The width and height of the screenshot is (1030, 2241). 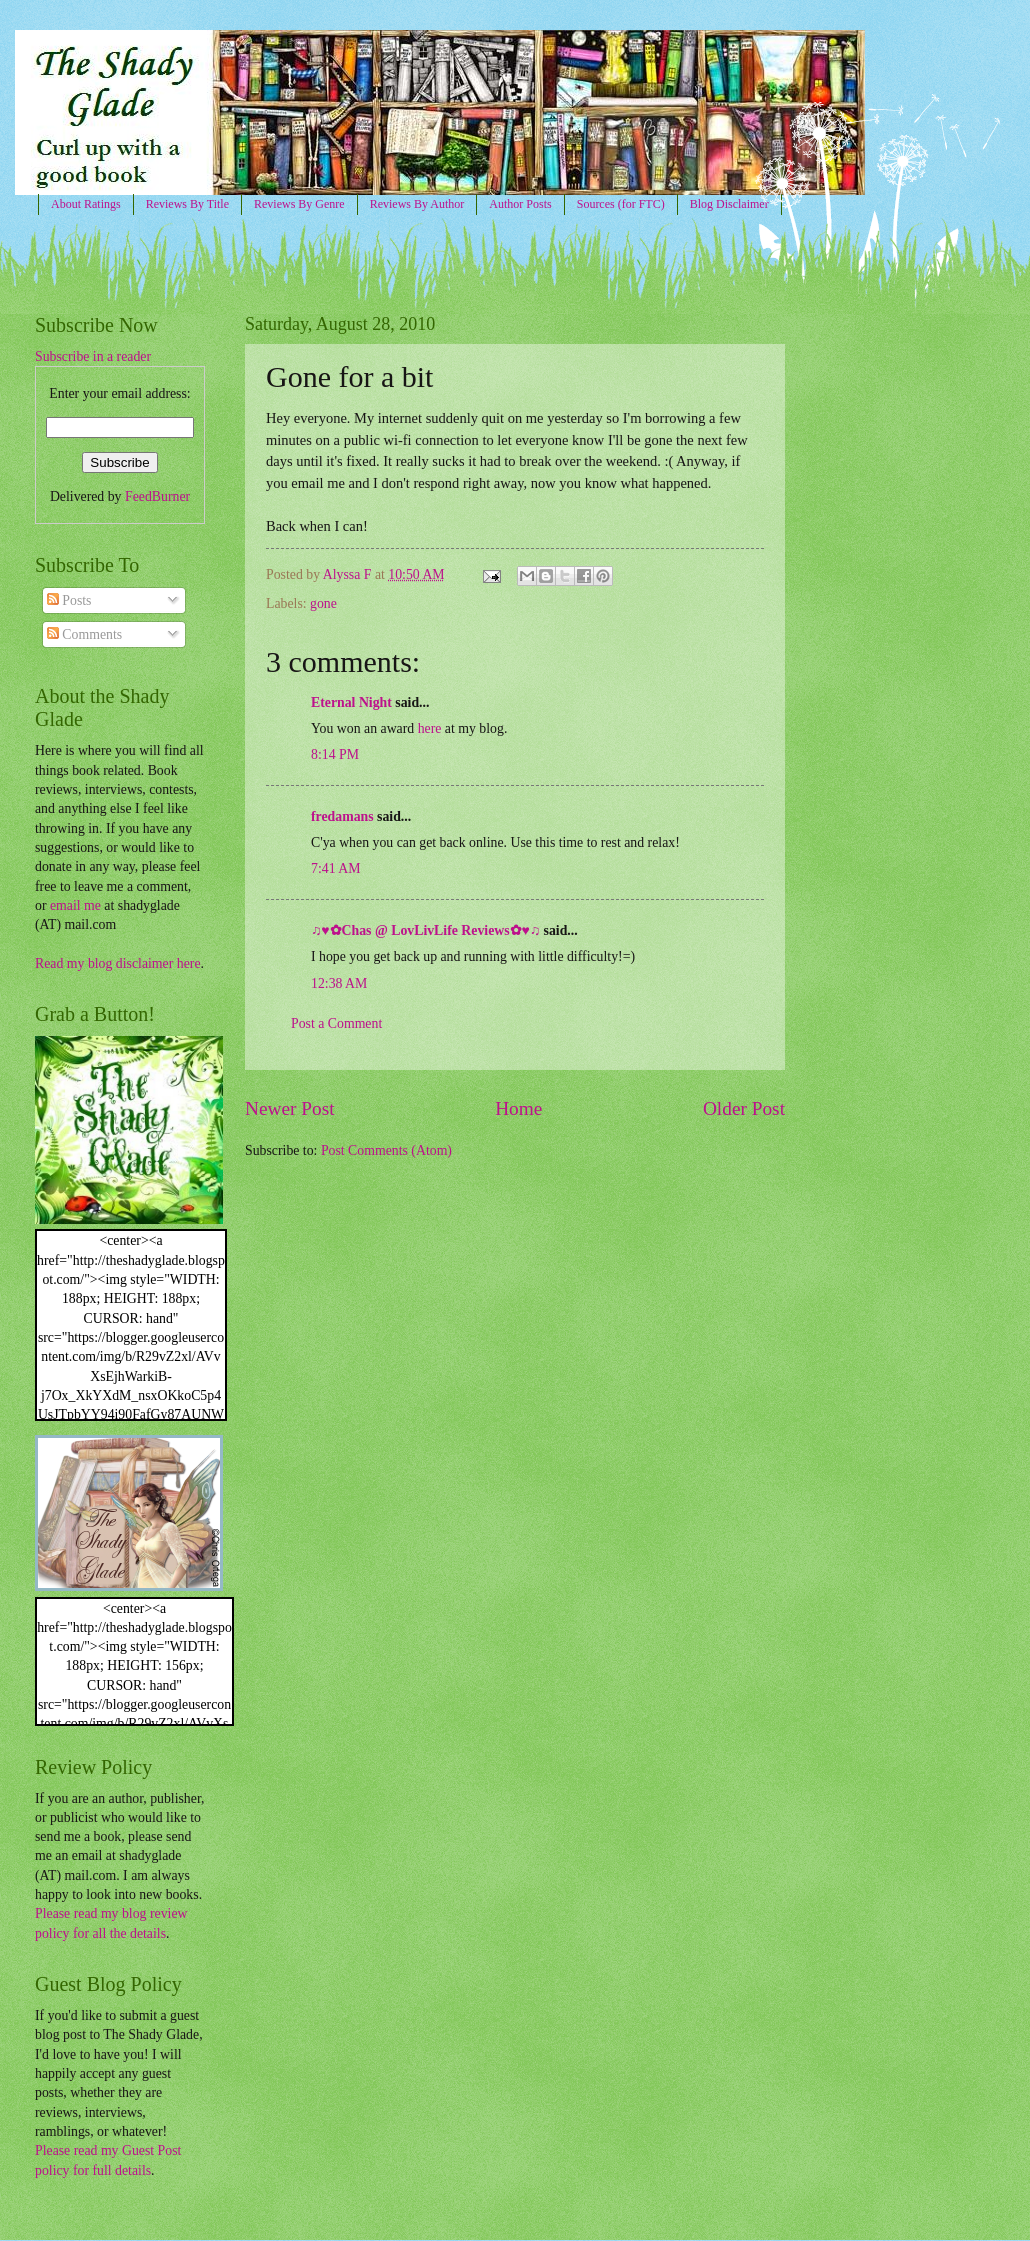 I want to click on FeedBurner, so click(x=157, y=496).